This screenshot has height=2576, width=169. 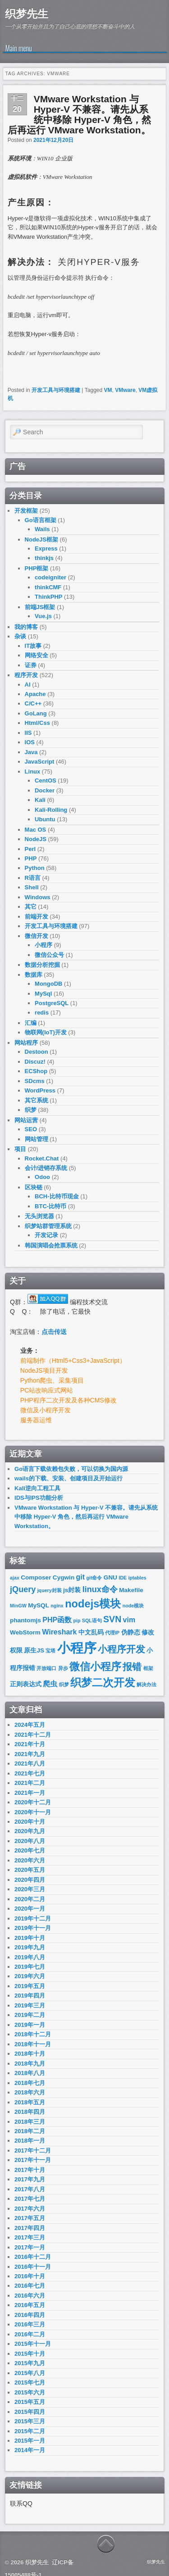 I want to click on IOS, so click(x=30, y=742).